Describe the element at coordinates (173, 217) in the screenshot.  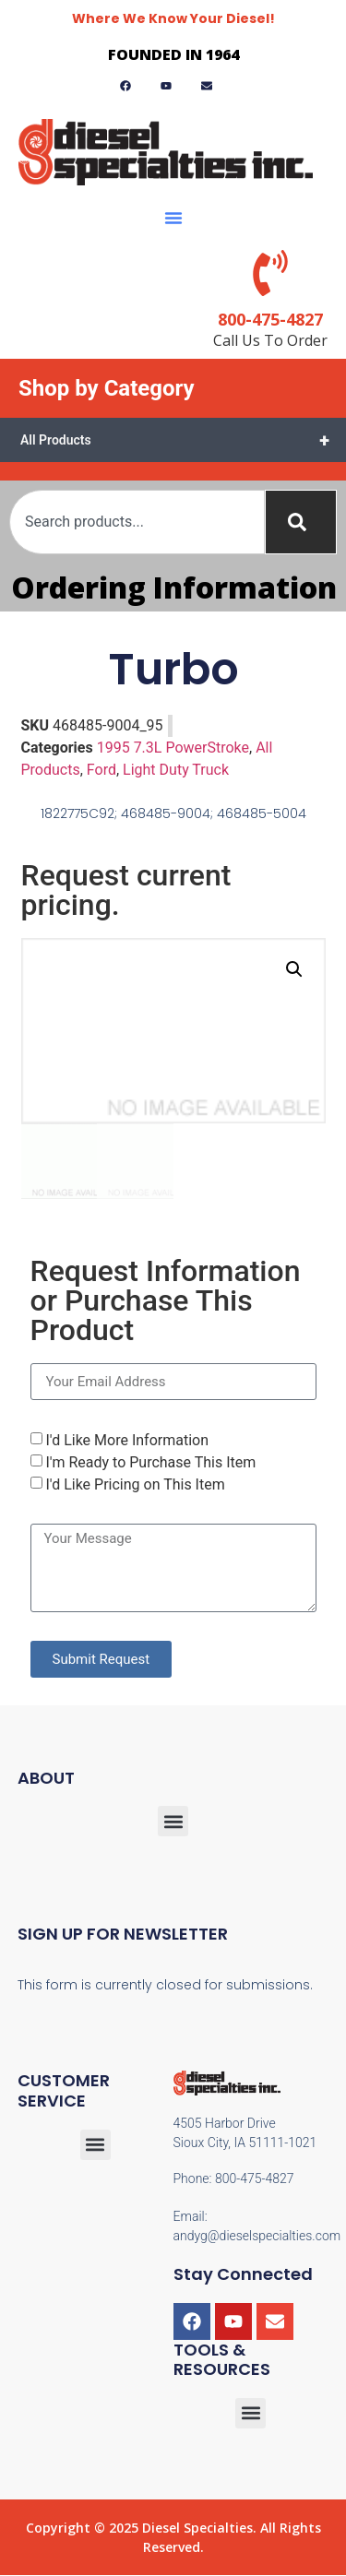
I see `[button]` at that location.